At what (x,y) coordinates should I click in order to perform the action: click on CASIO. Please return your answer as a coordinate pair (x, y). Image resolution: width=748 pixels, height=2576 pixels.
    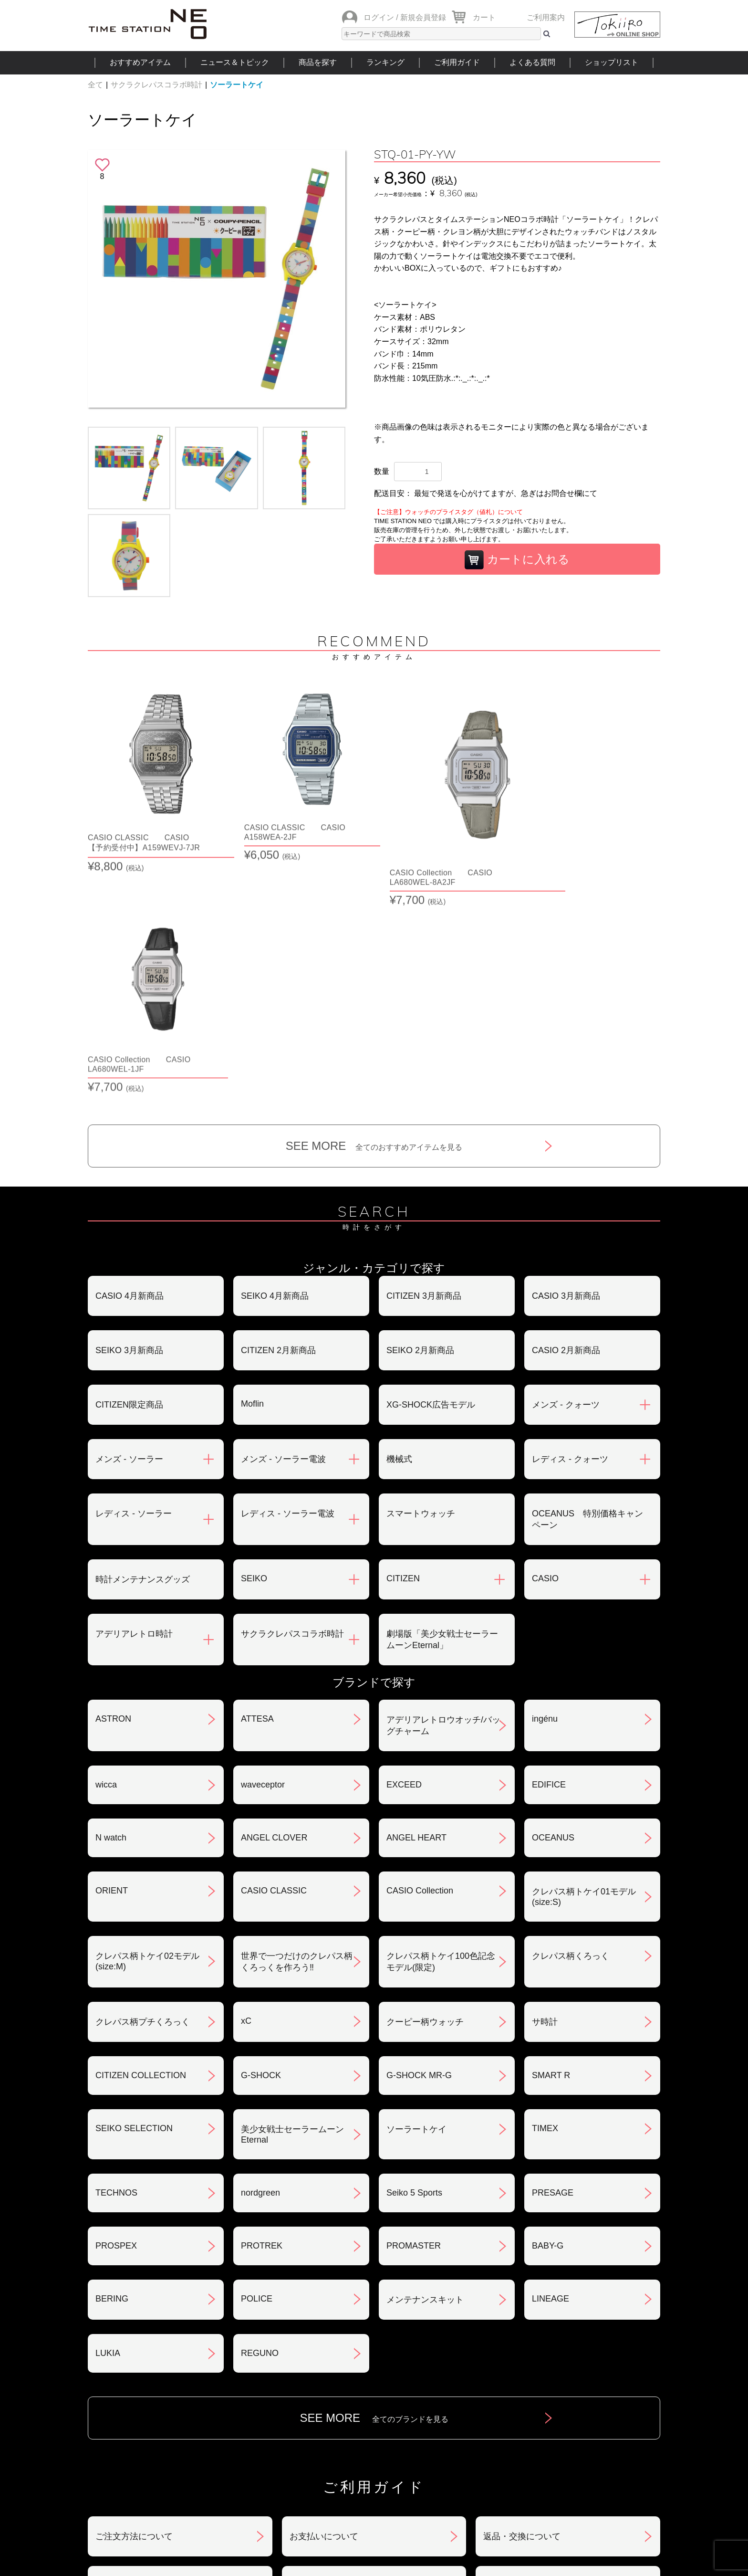
    Looking at the image, I should click on (545, 1350).